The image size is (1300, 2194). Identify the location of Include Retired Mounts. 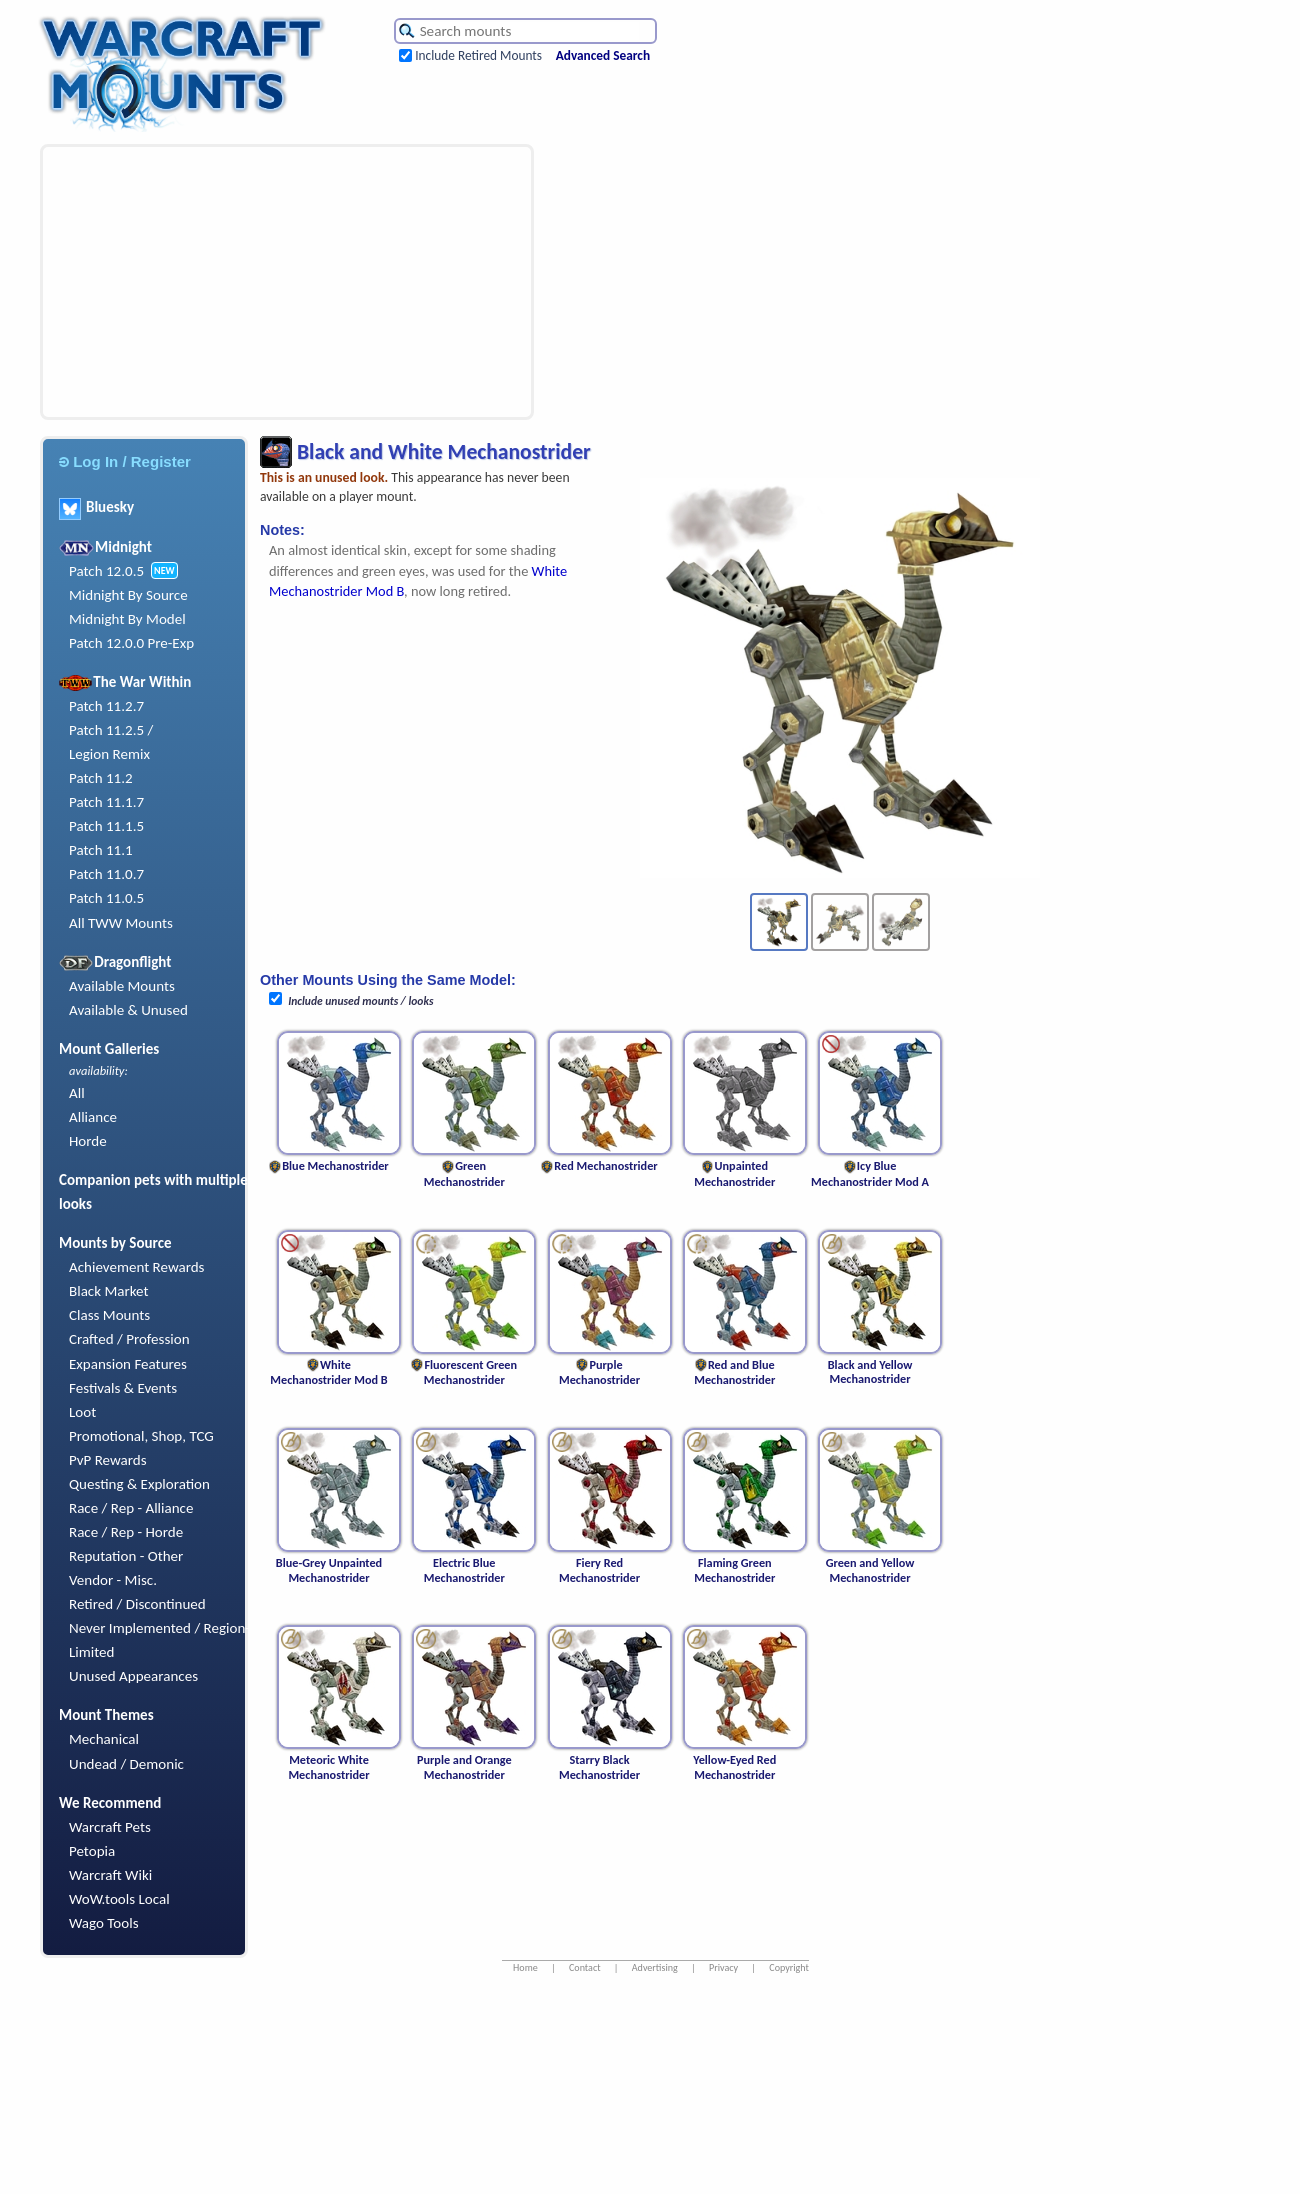
(478, 55).